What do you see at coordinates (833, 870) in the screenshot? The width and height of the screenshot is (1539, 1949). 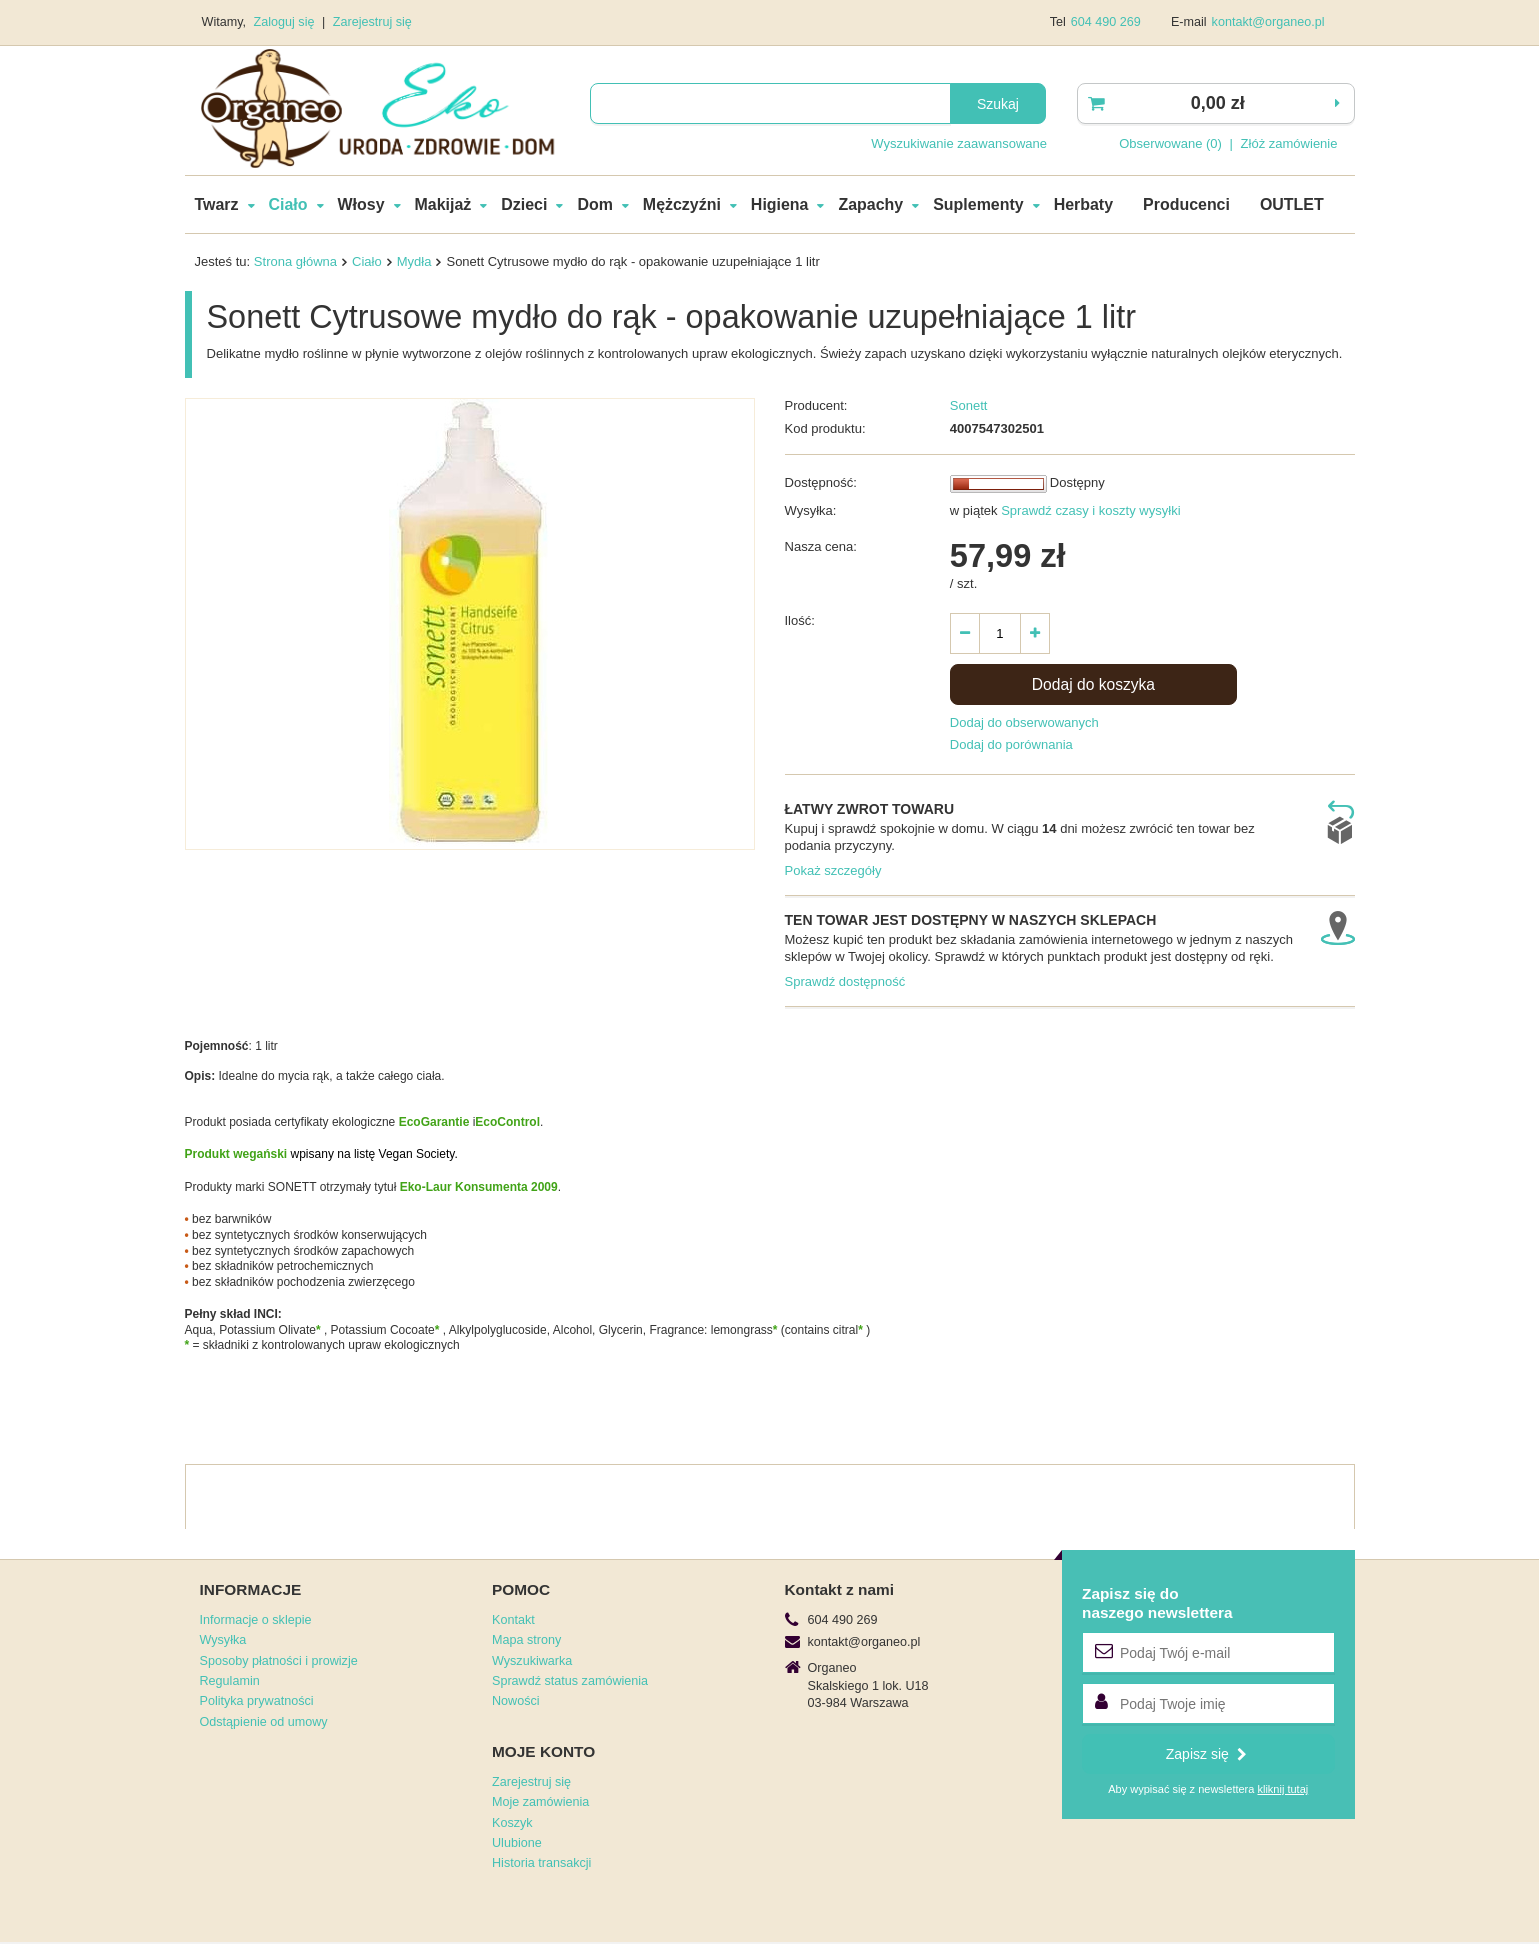 I see `Pokaż szczegóły` at bounding box center [833, 870].